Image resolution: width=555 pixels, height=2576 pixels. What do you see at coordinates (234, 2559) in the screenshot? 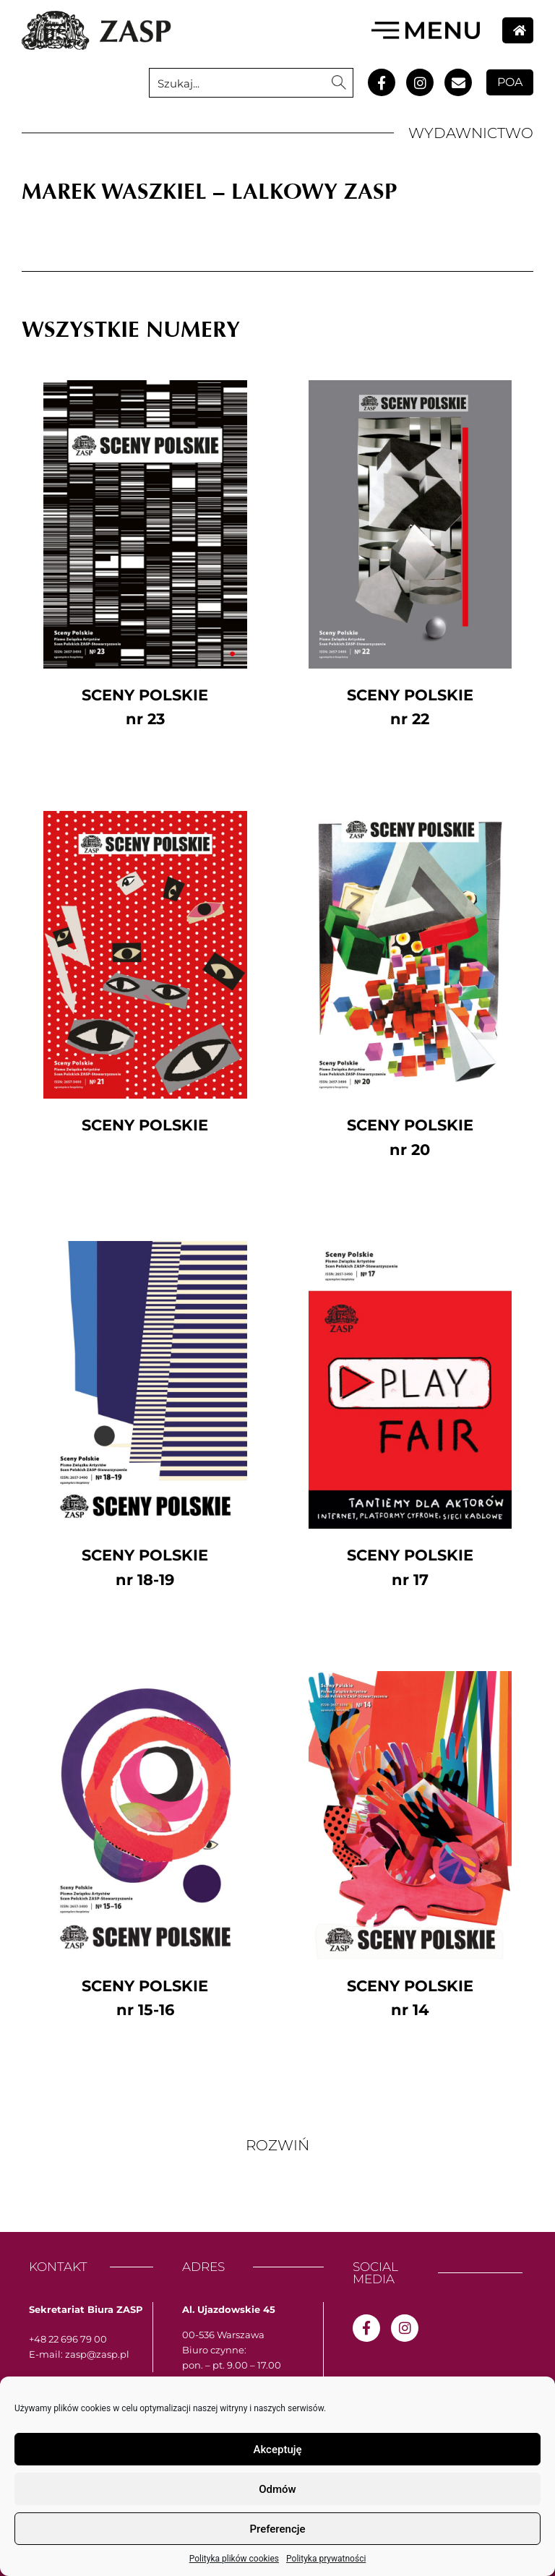
I see `Polityka plików cookies` at bounding box center [234, 2559].